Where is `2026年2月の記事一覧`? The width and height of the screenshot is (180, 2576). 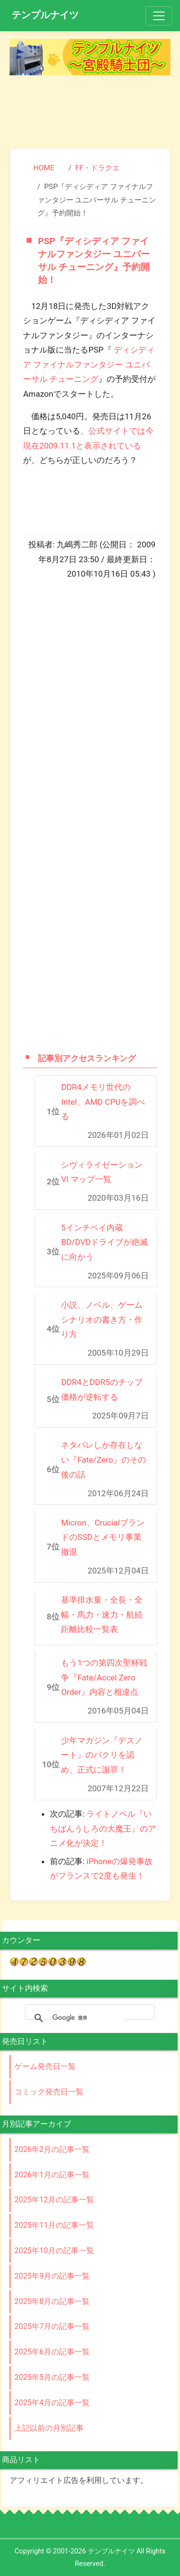
2026年2月の記事一覧 is located at coordinates (52, 2149).